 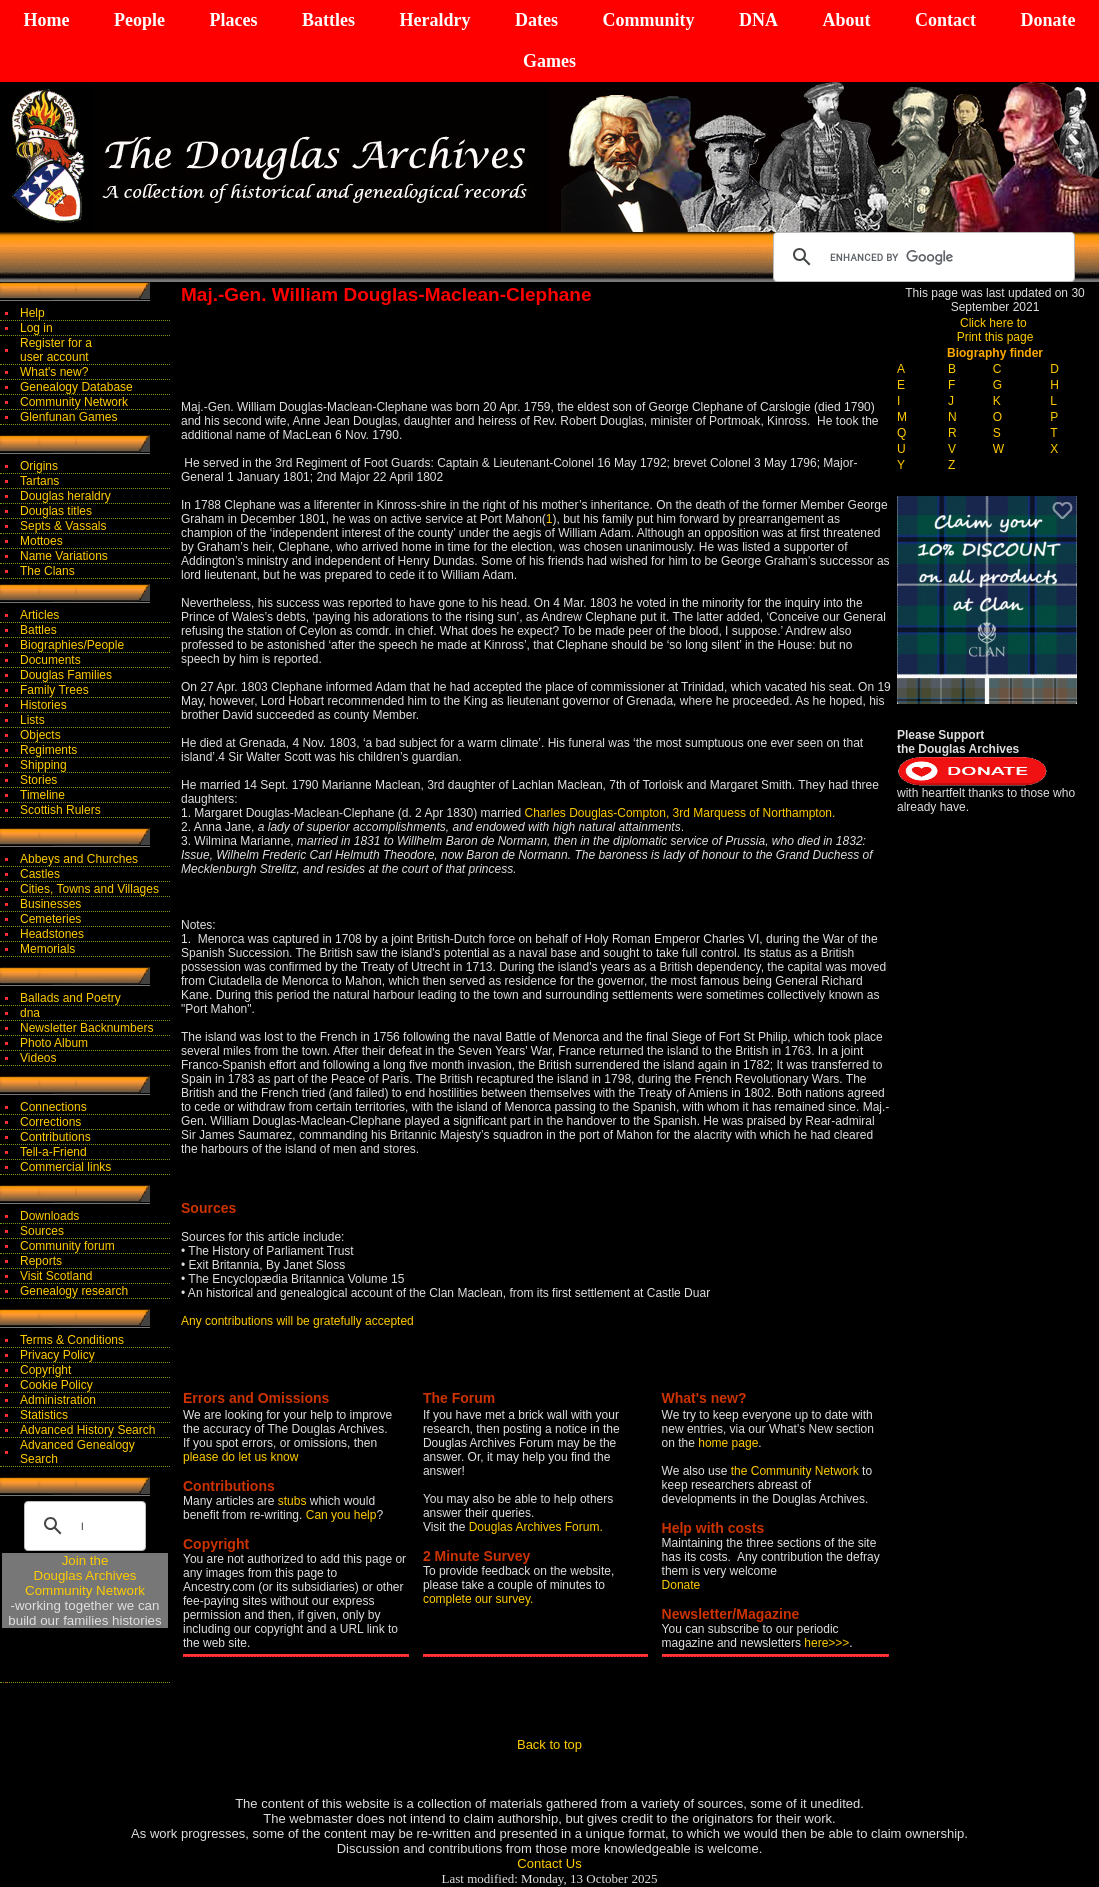 What do you see at coordinates (74, 1291) in the screenshot?
I see `Genealogy research` at bounding box center [74, 1291].